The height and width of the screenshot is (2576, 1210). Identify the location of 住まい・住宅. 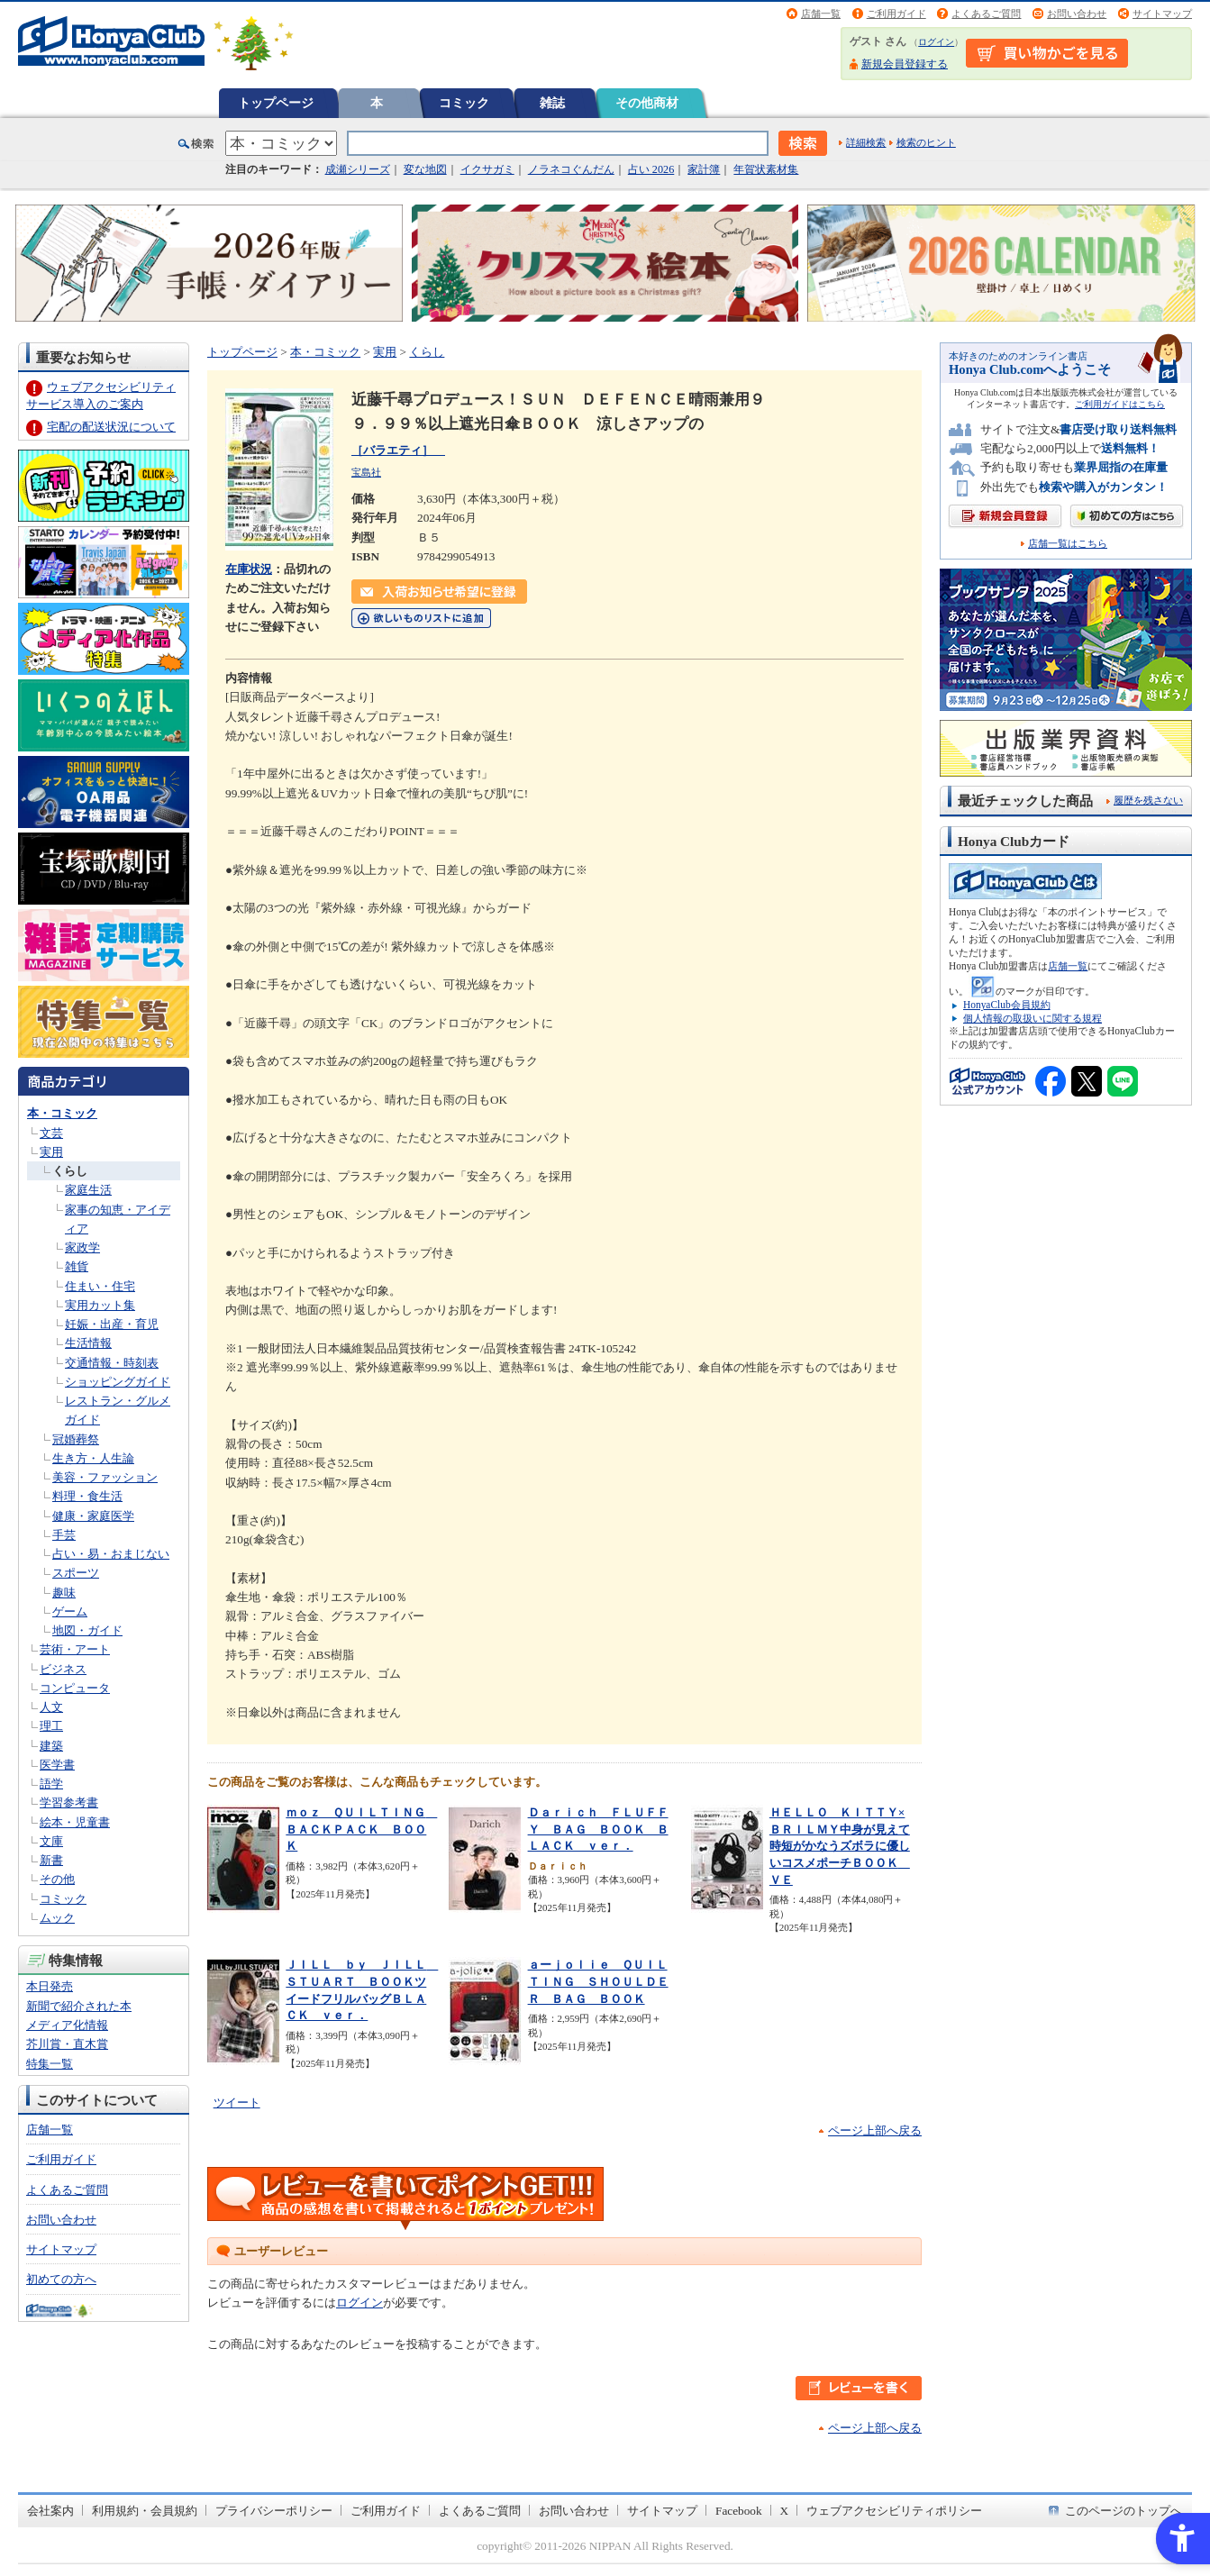
(100, 1286).